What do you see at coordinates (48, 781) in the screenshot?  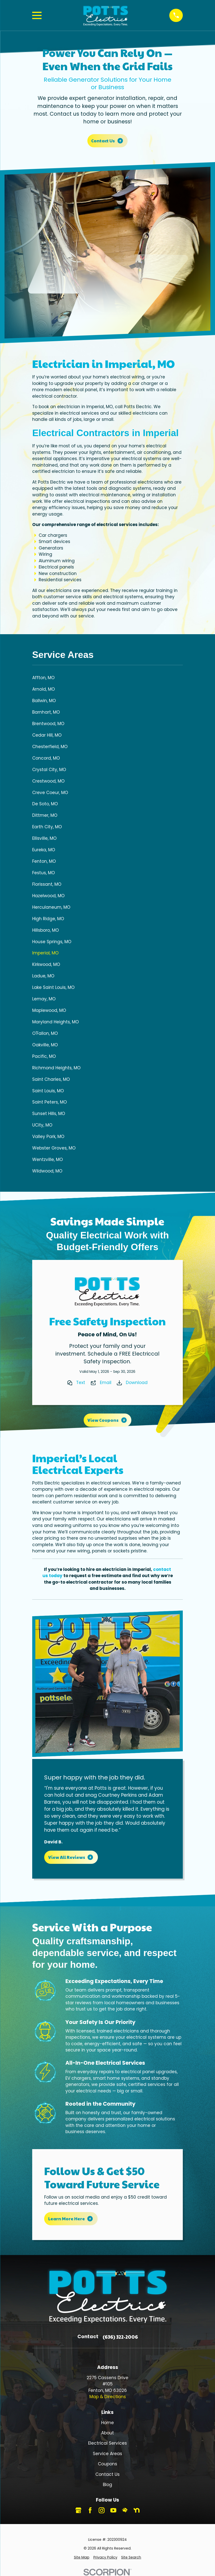 I see `Crestwood, MO [menuitem]` at bounding box center [48, 781].